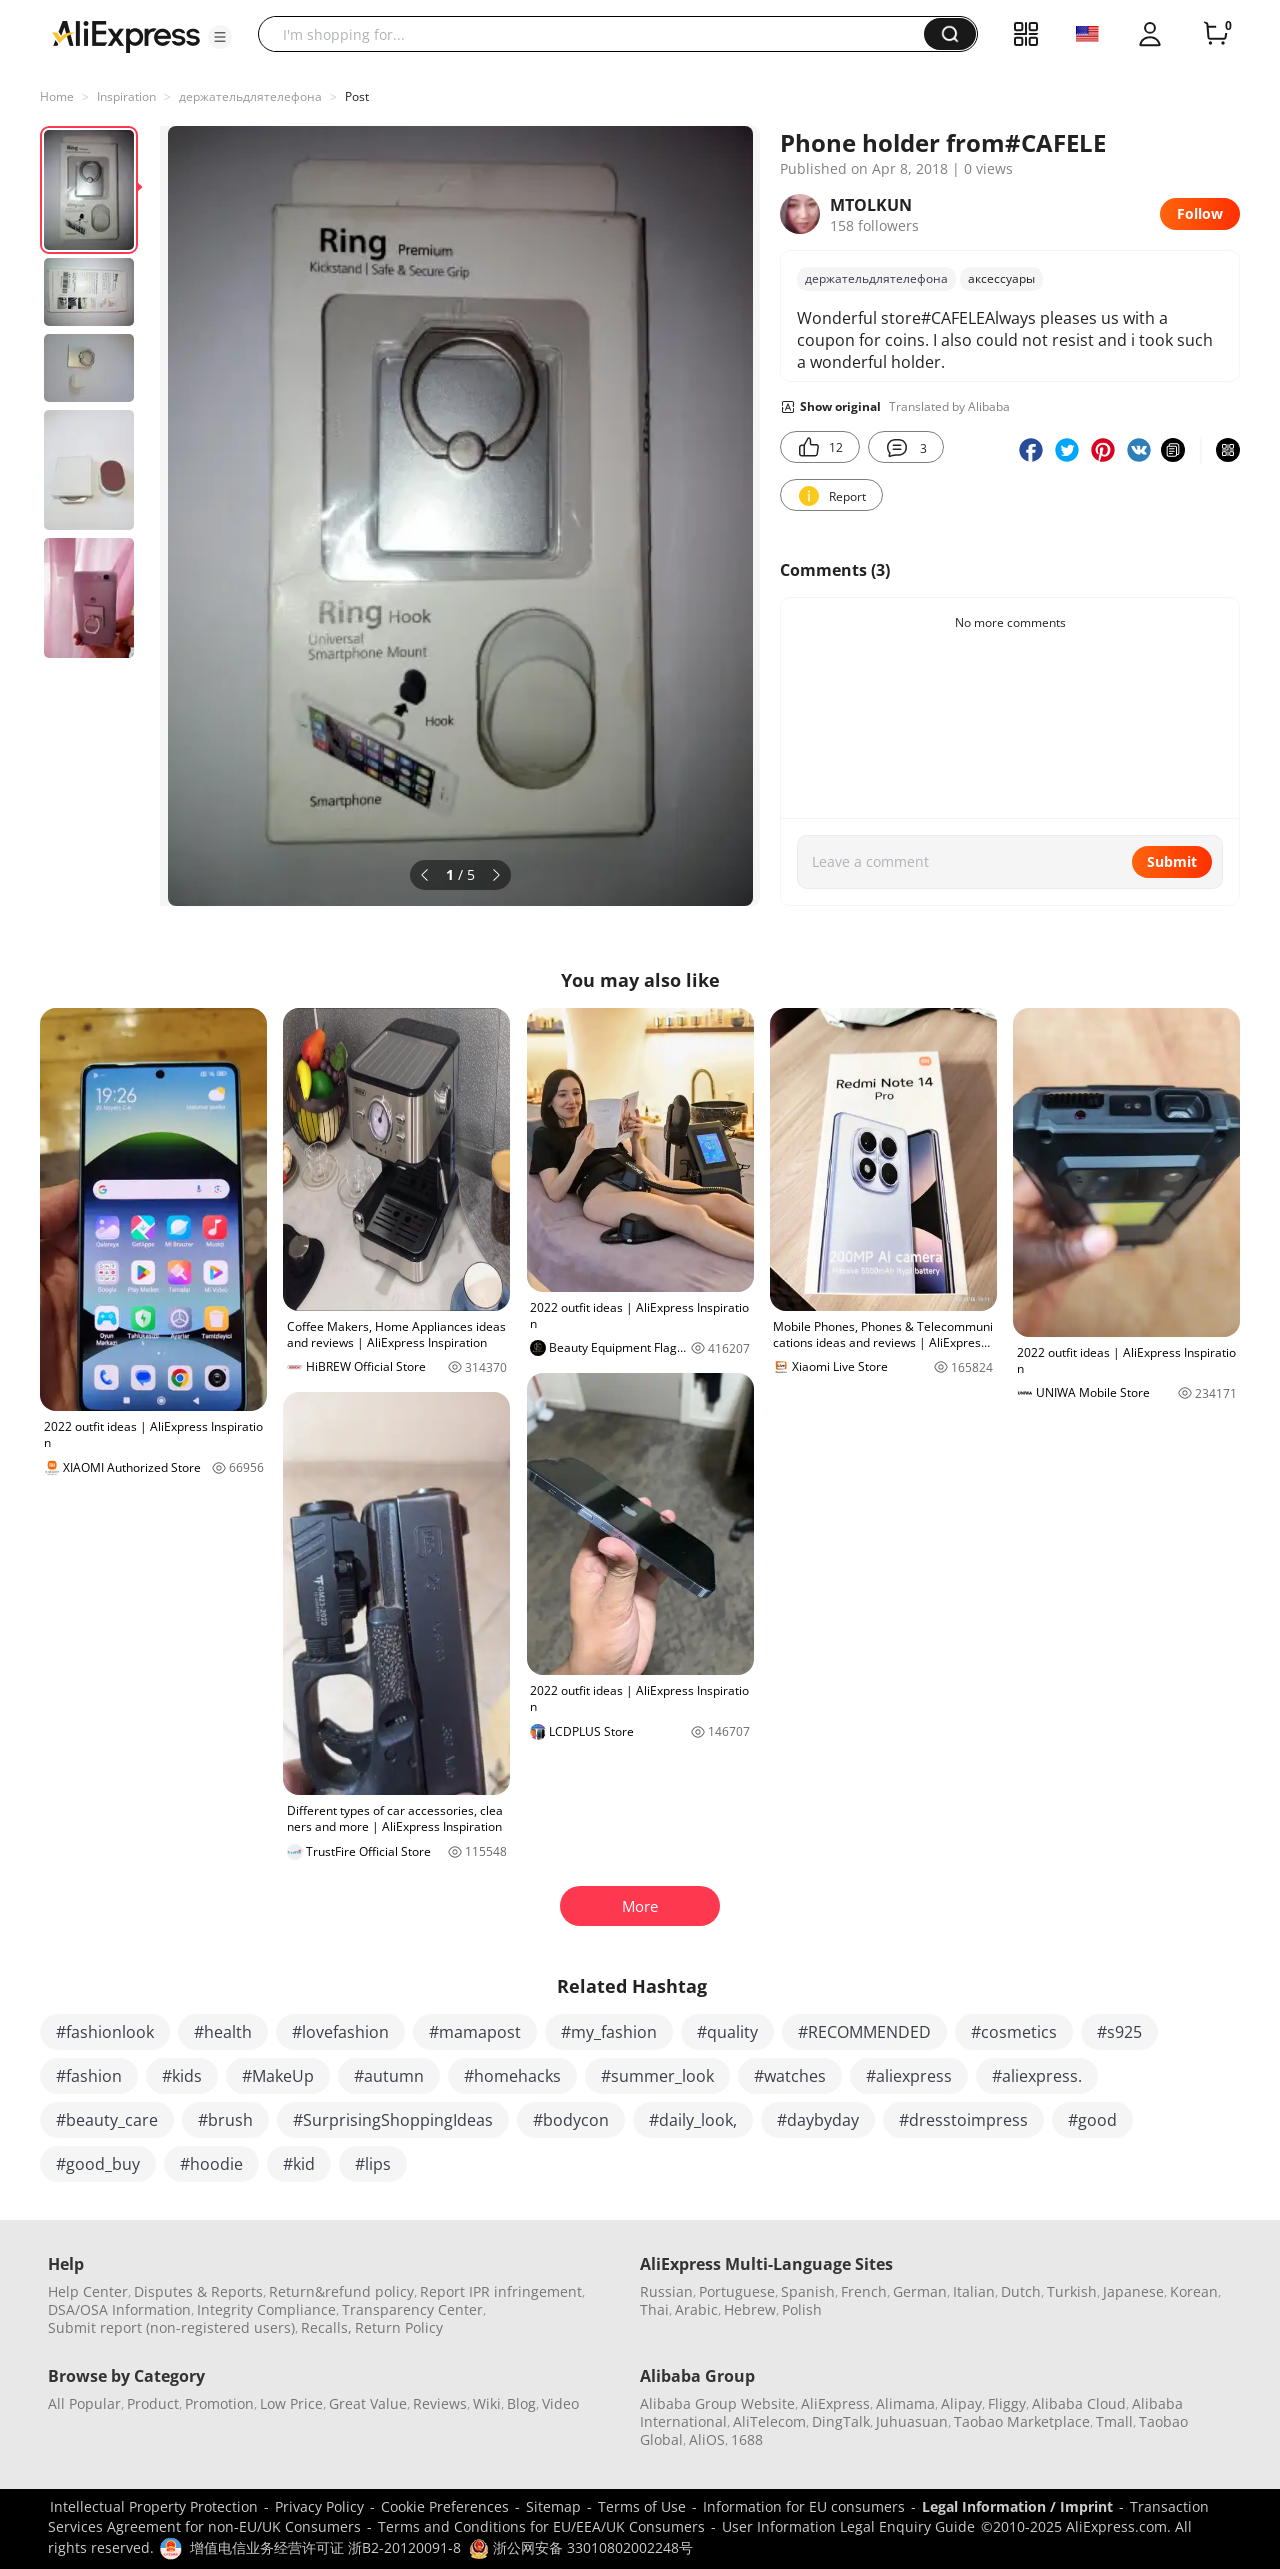  I want to click on #my_fashion, so click(609, 2032).